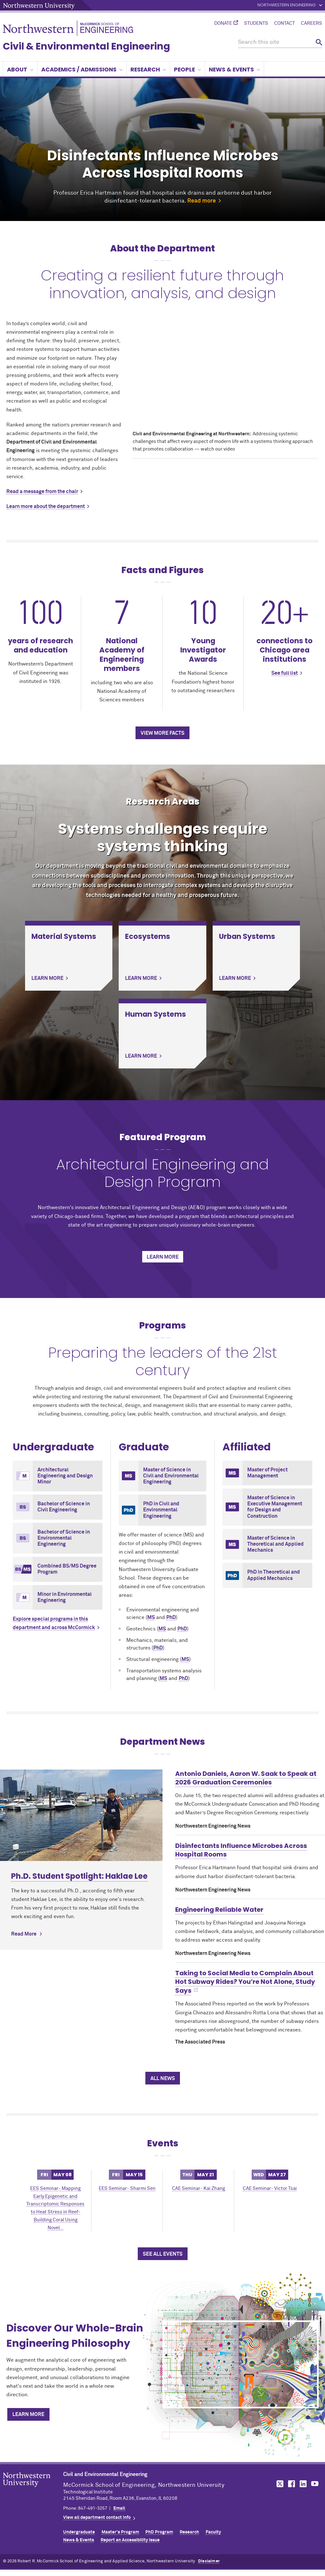 Image resolution: width=325 pixels, height=2576 pixels. What do you see at coordinates (284, 673) in the screenshot?
I see `See full list` at bounding box center [284, 673].